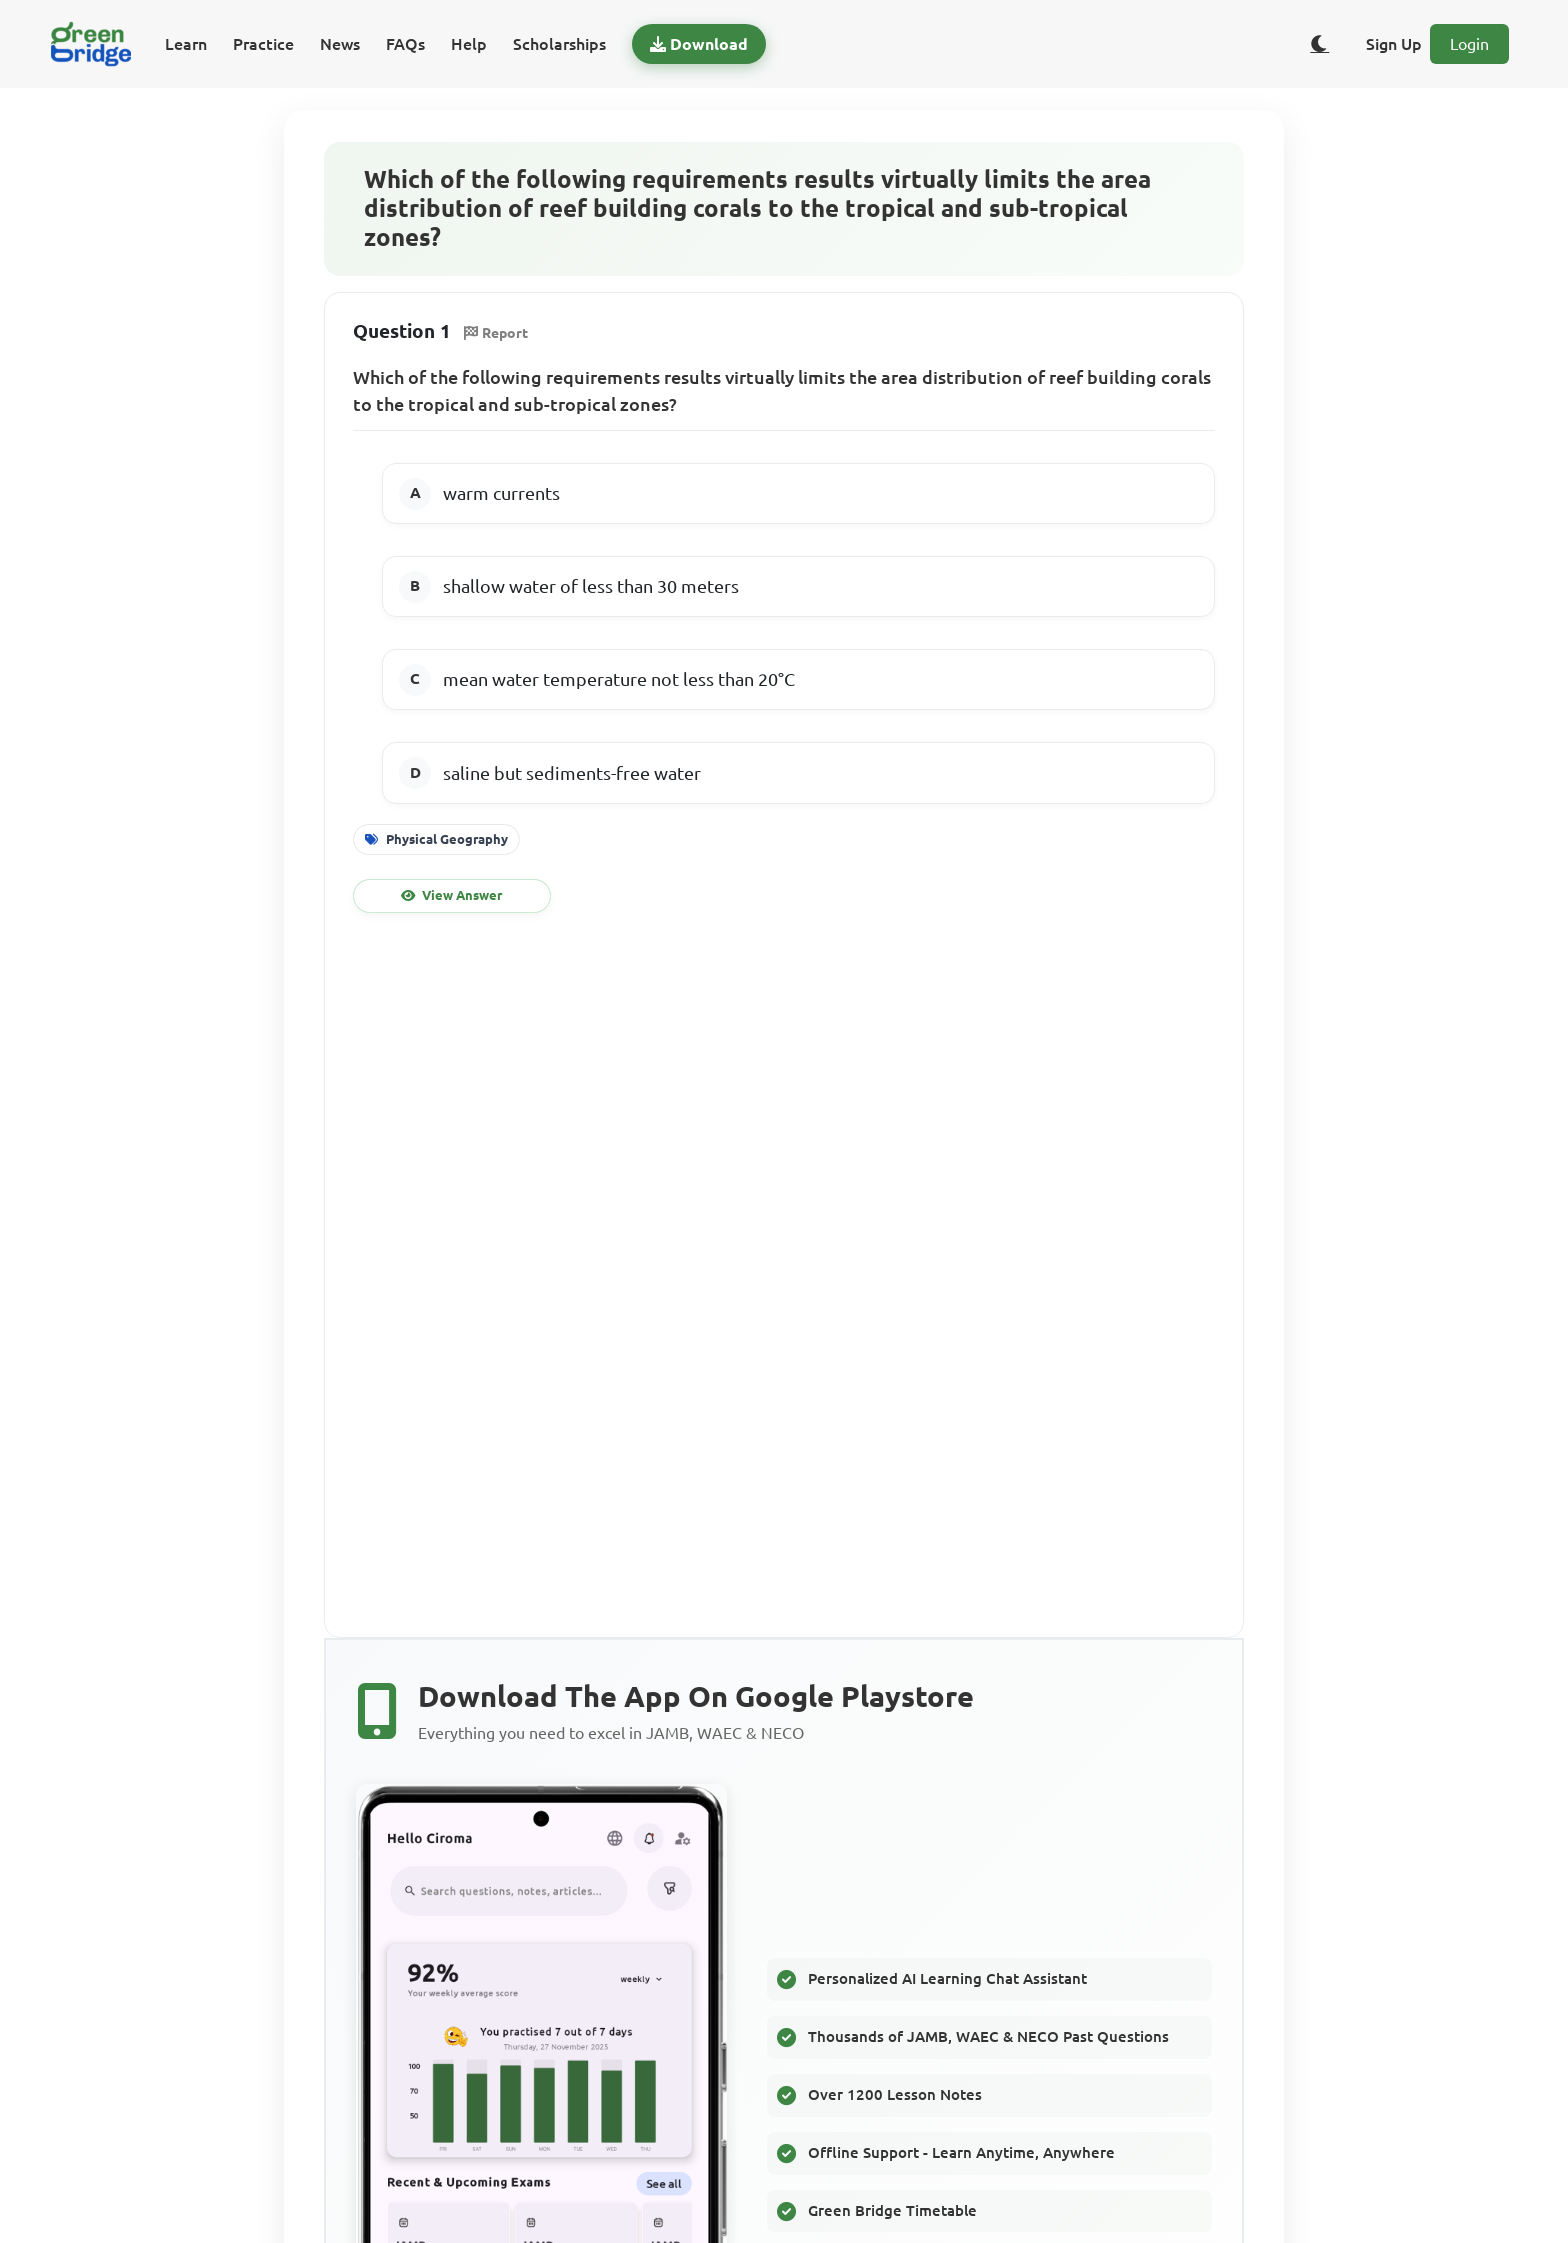 The height and width of the screenshot is (2243, 1568). I want to click on Learn, so click(186, 44).